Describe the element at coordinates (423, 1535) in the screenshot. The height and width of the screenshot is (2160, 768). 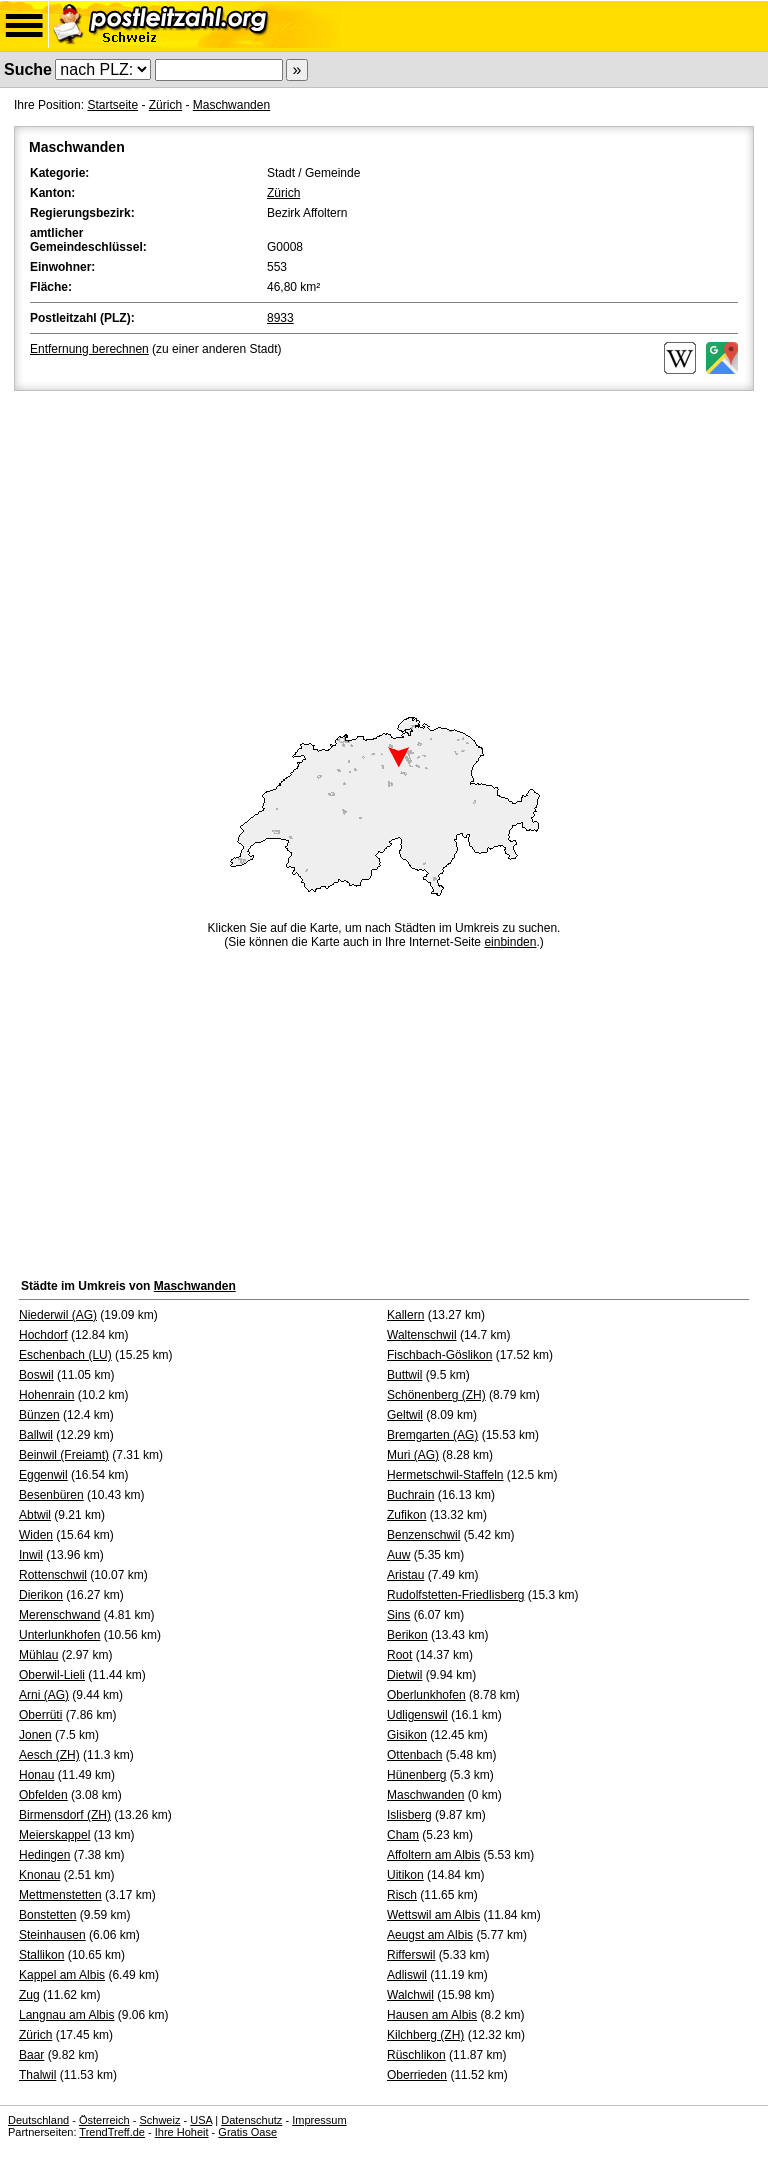
I see `Benzenschwil` at that location.